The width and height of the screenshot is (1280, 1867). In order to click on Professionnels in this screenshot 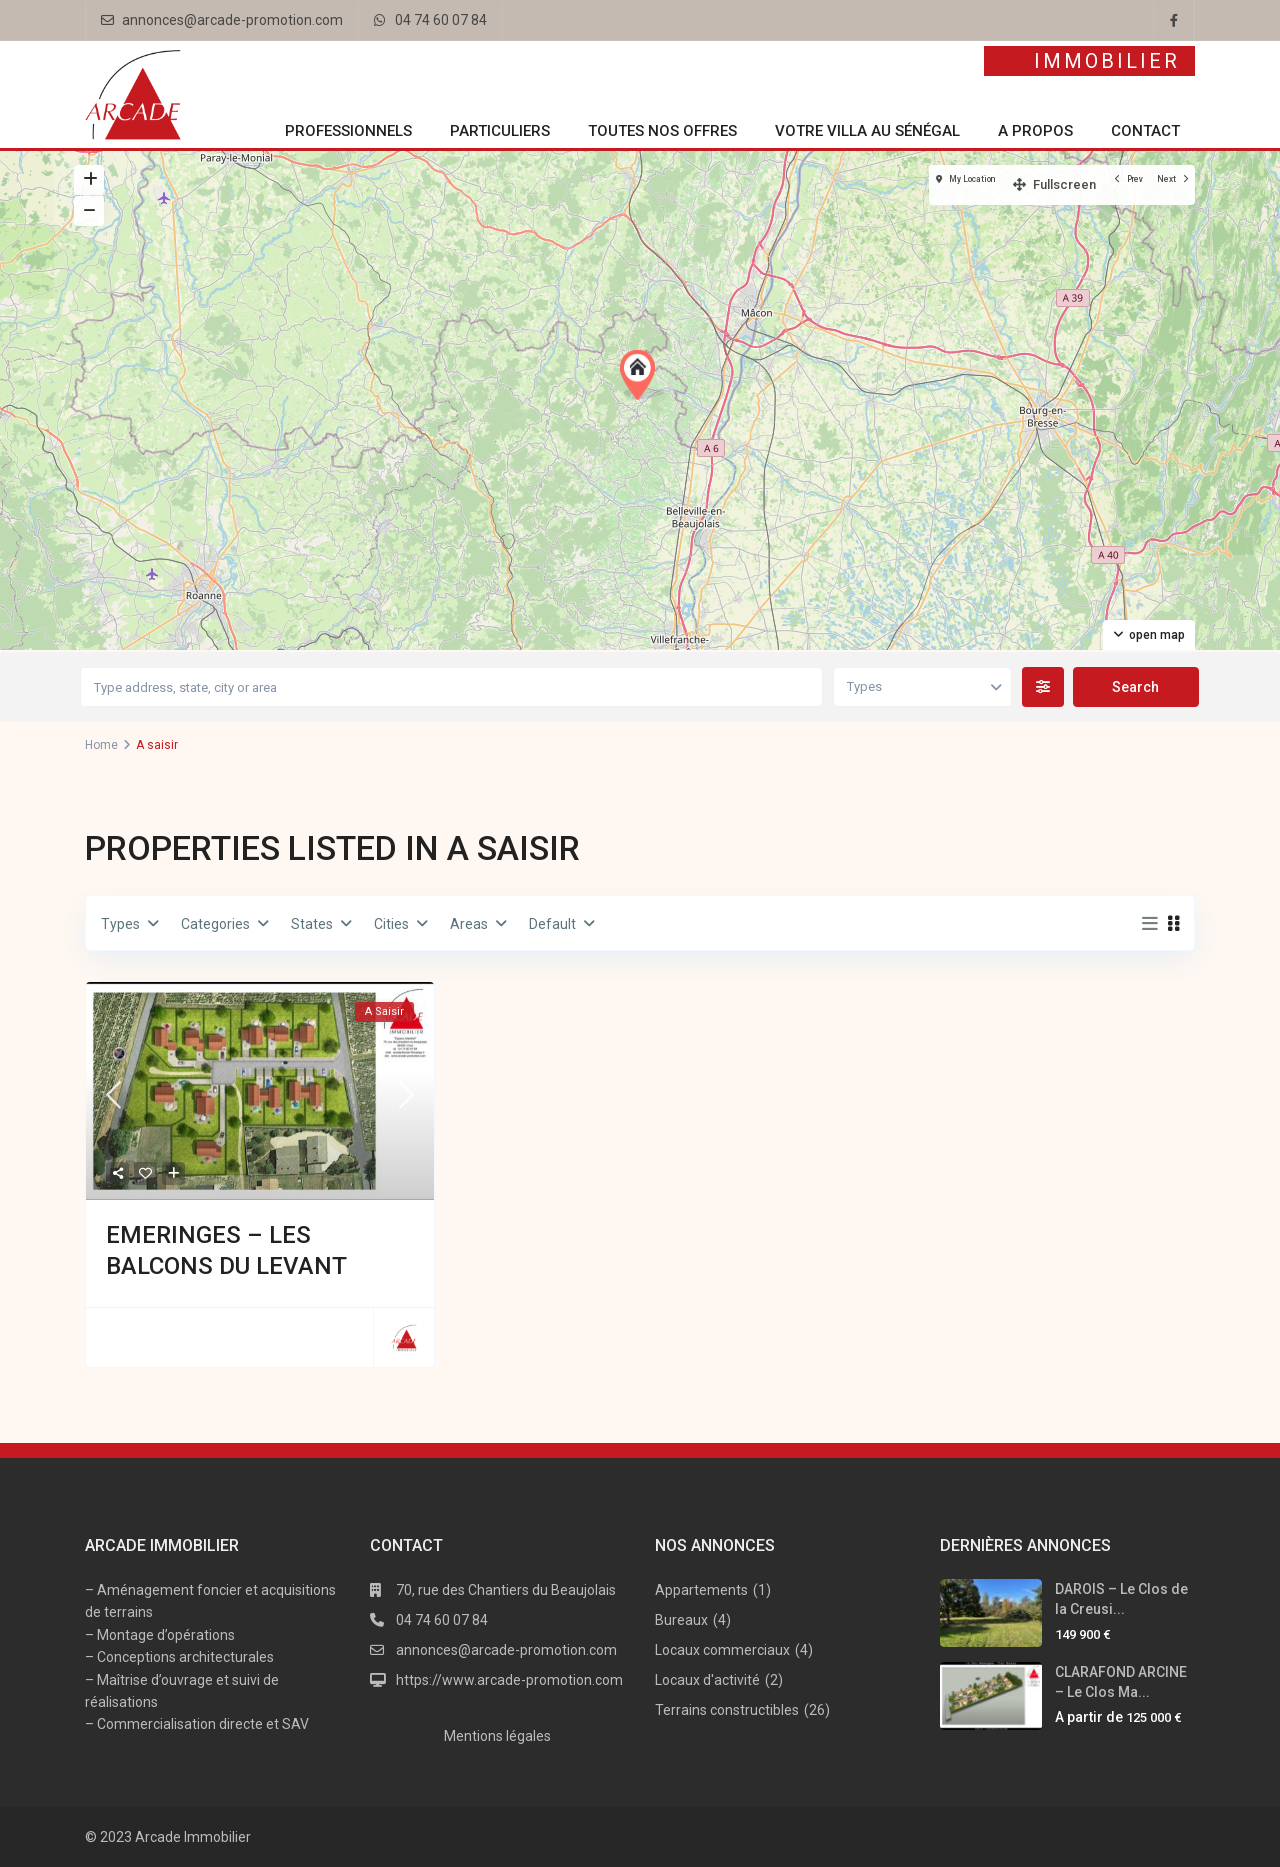, I will do `click(348, 131)`.